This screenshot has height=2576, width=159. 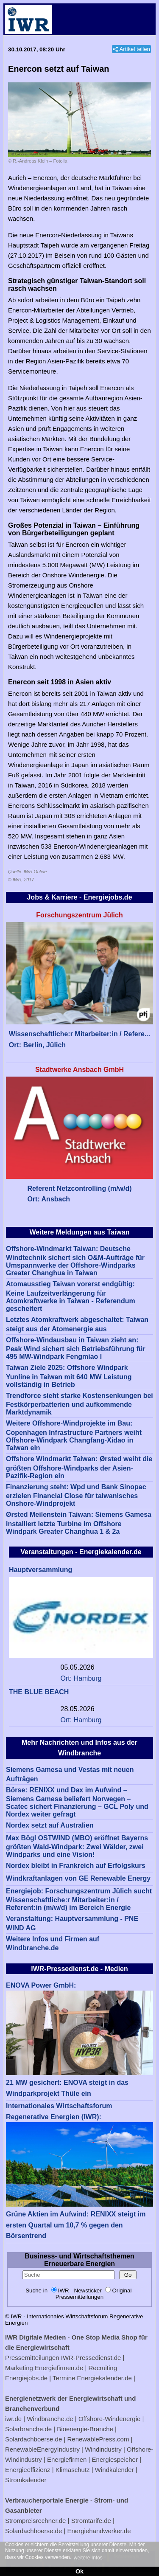 What do you see at coordinates (33, 2439) in the screenshot?
I see `Solardachboerse.de` at bounding box center [33, 2439].